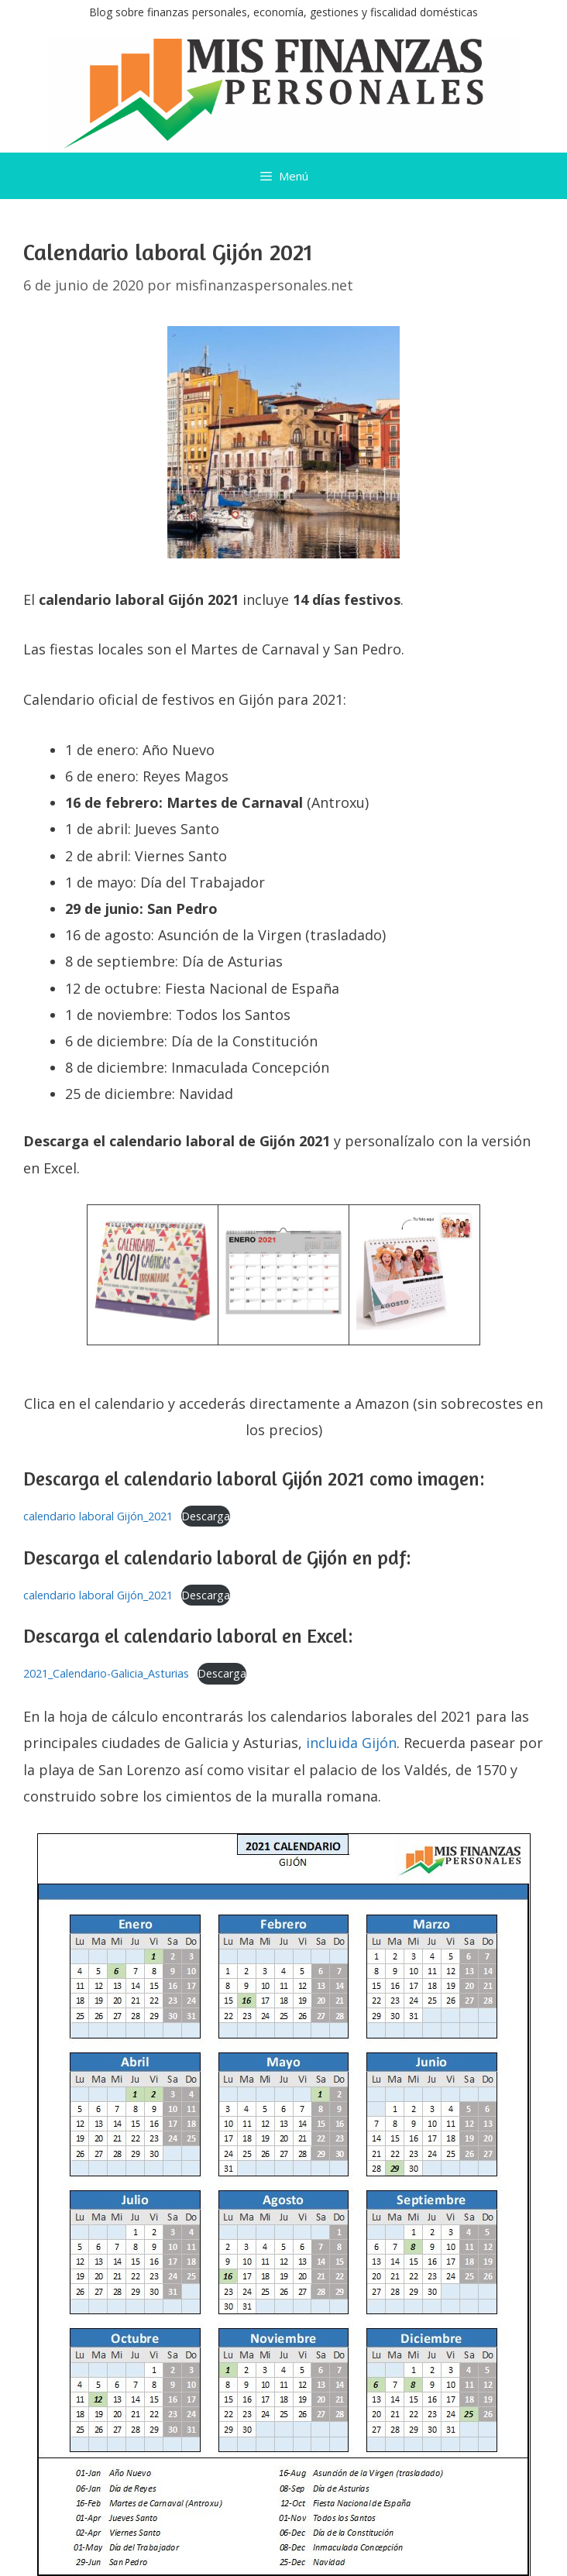 The height and width of the screenshot is (2576, 567). What do you see at coordinates (152, 1316) in the screenshot?
I see `[￼ (se abre en una nueva pestaña)]` at bounding box center [152, 1316].